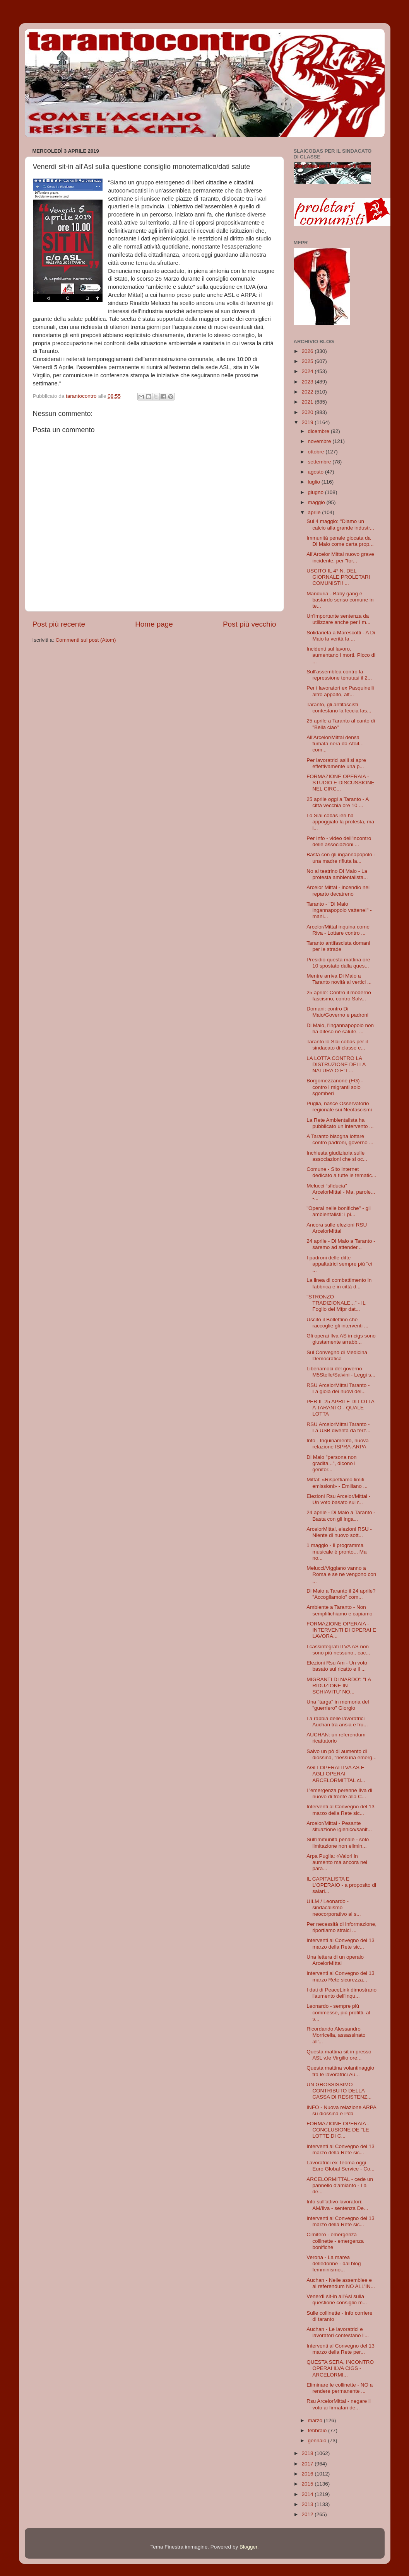 This screenshot has height=2576, width=409. I want to click on Sul 4 maggio: "Diamo un calcio alla grande industr..., so click(340, 524).